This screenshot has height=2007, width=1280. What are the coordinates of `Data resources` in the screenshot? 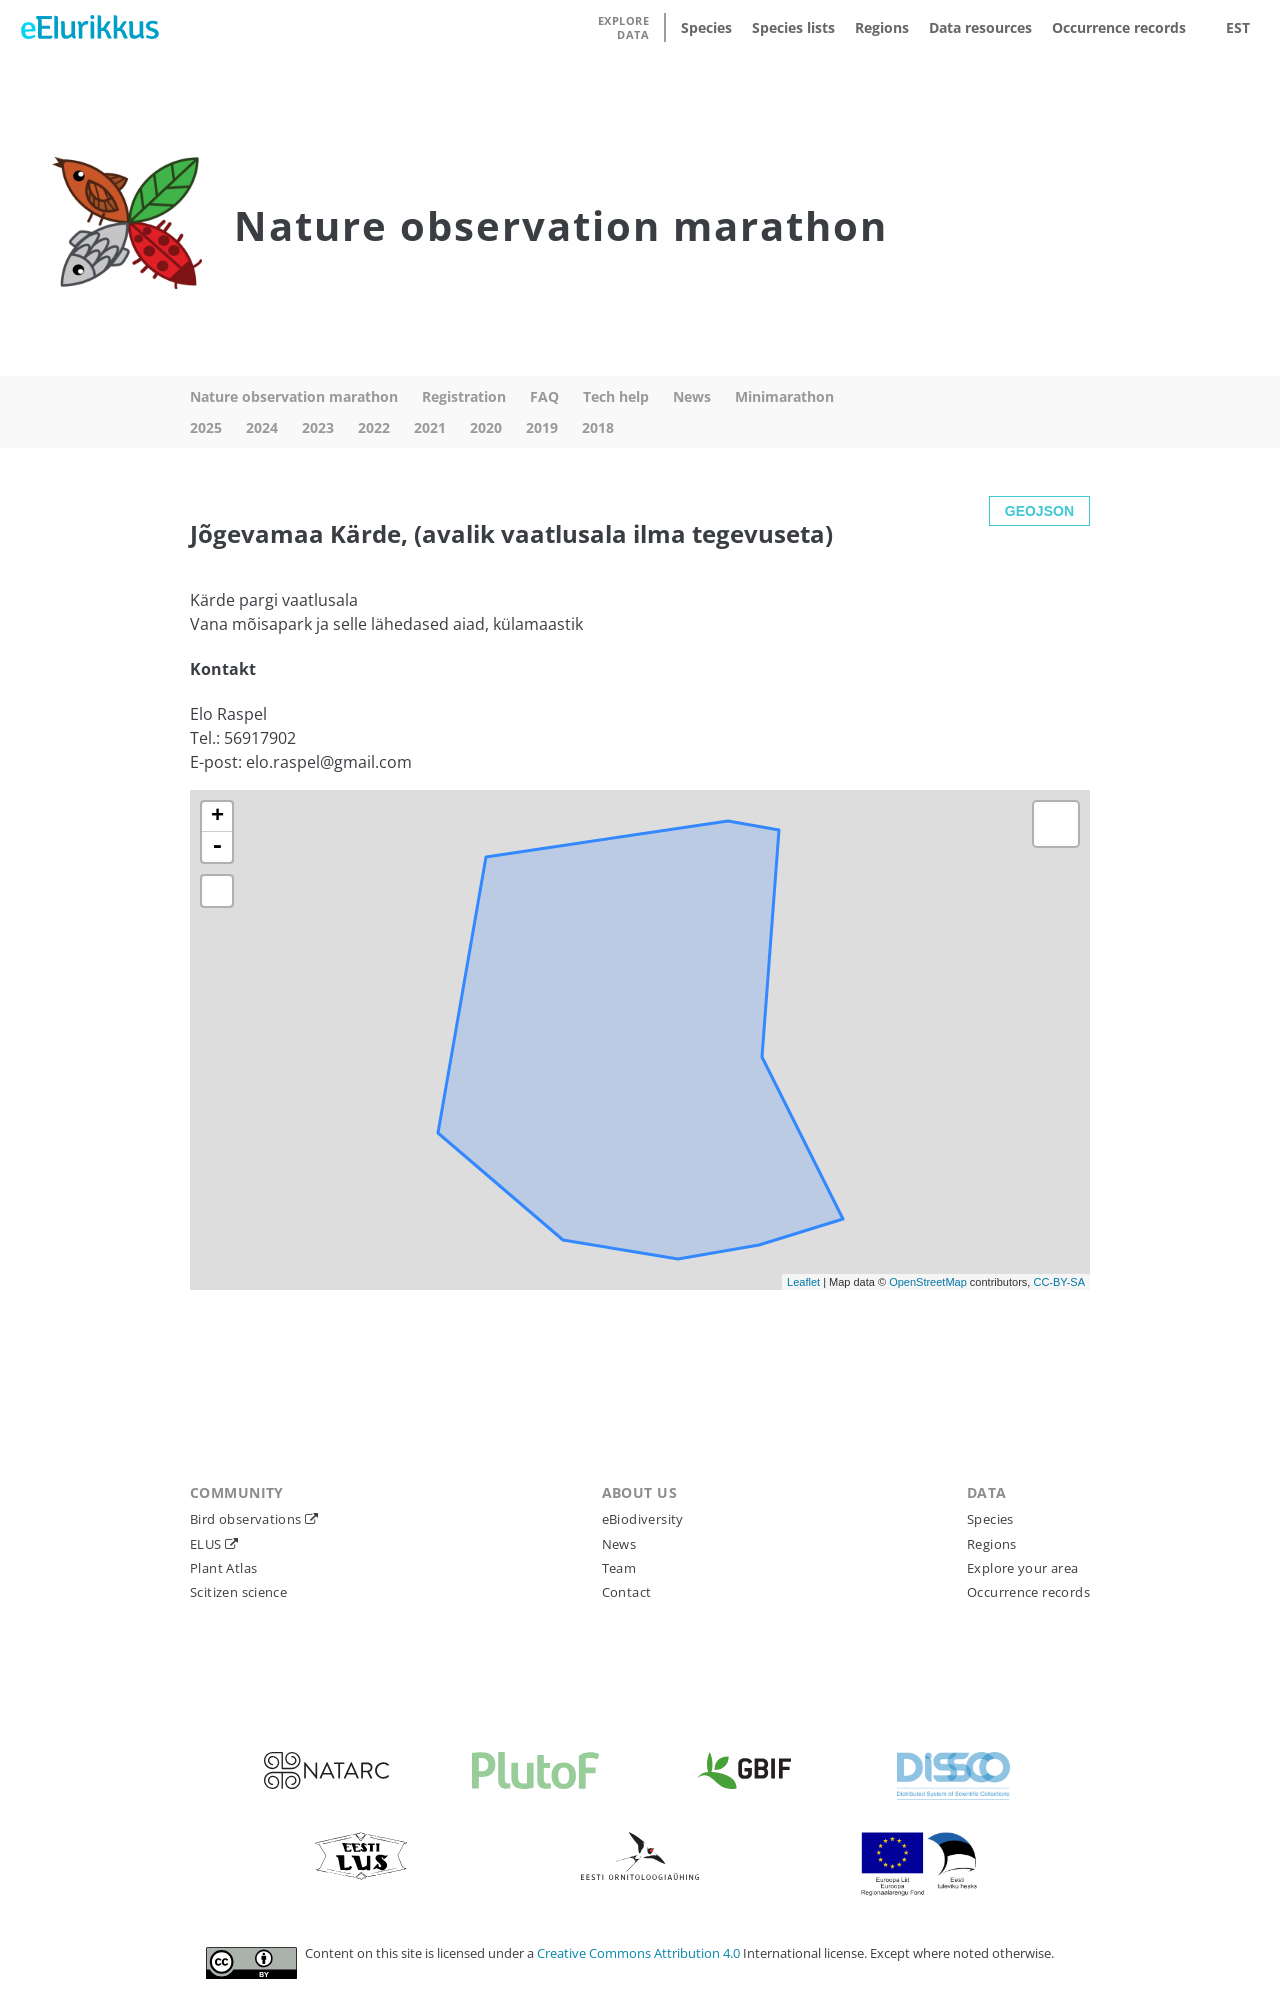 It's located at (980, 27).